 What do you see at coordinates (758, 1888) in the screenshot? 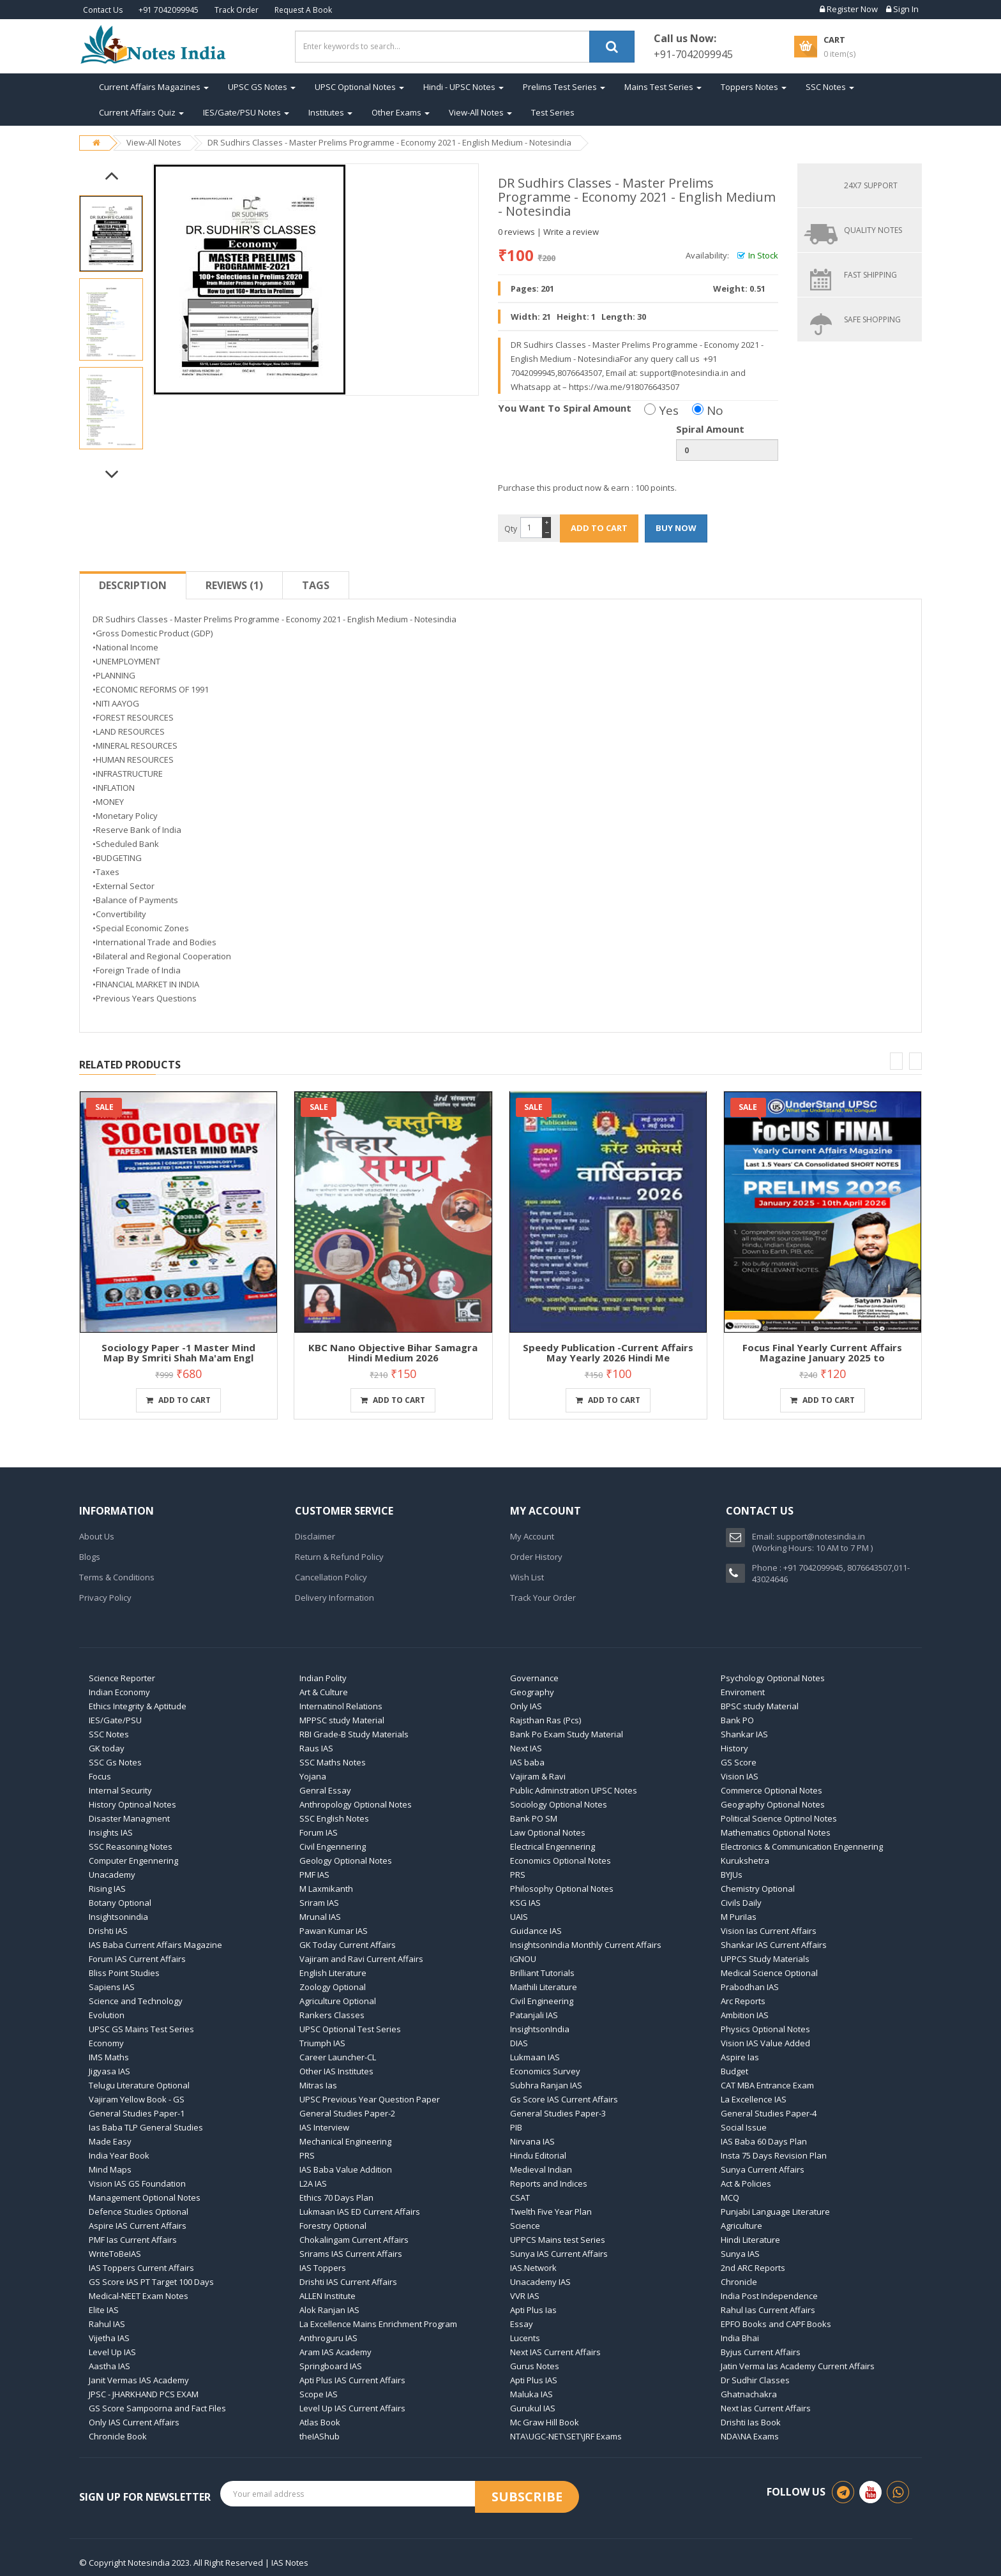
I see `Chemistry Optional` at bounding box center [758, 1888].